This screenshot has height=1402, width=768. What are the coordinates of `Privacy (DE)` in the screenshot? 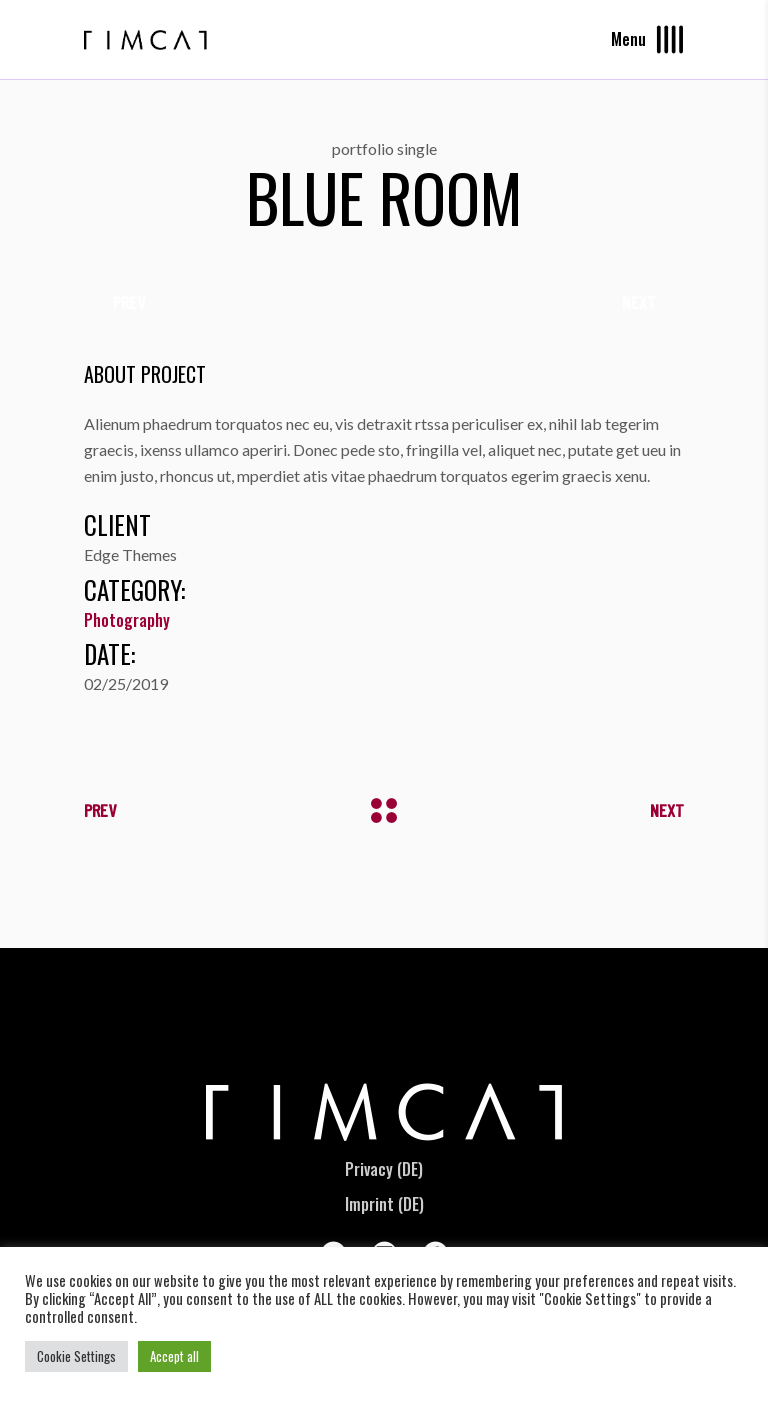 It's located at (384, 1169).